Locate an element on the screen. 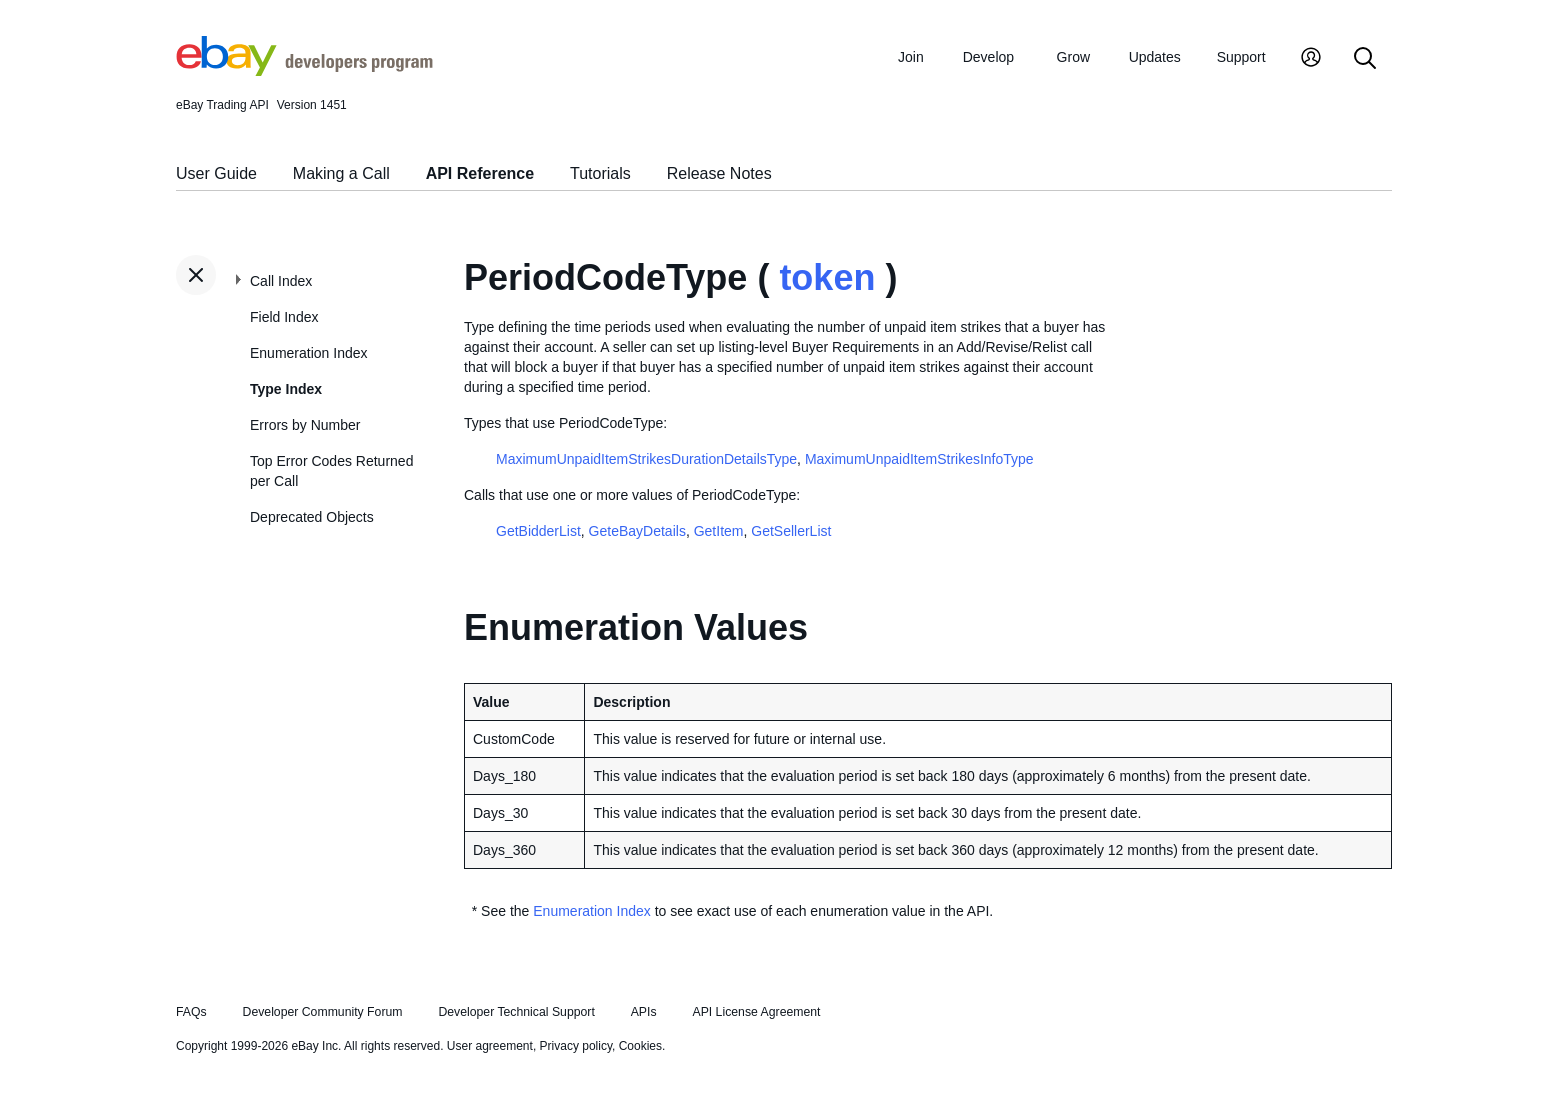 The width and height of the screenshot is (1568, 1103). [Go to the eBay Developers Program home page] is located at coordinates (304, 71).